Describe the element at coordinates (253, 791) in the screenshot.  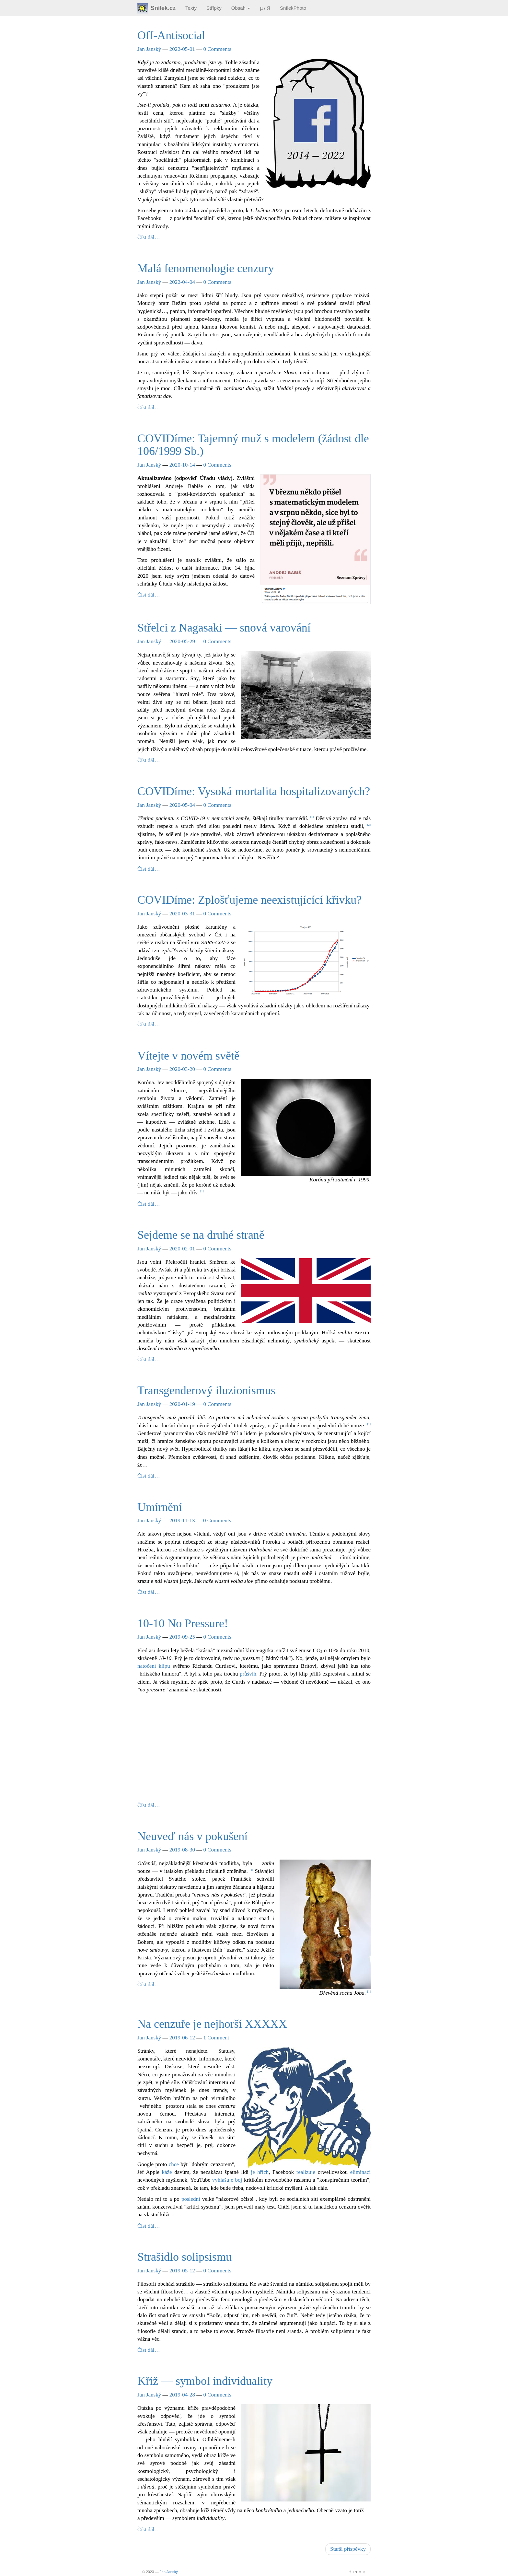
I see `COVIDíme: Vysoká mortalita hospitalizovaných?` at that location.